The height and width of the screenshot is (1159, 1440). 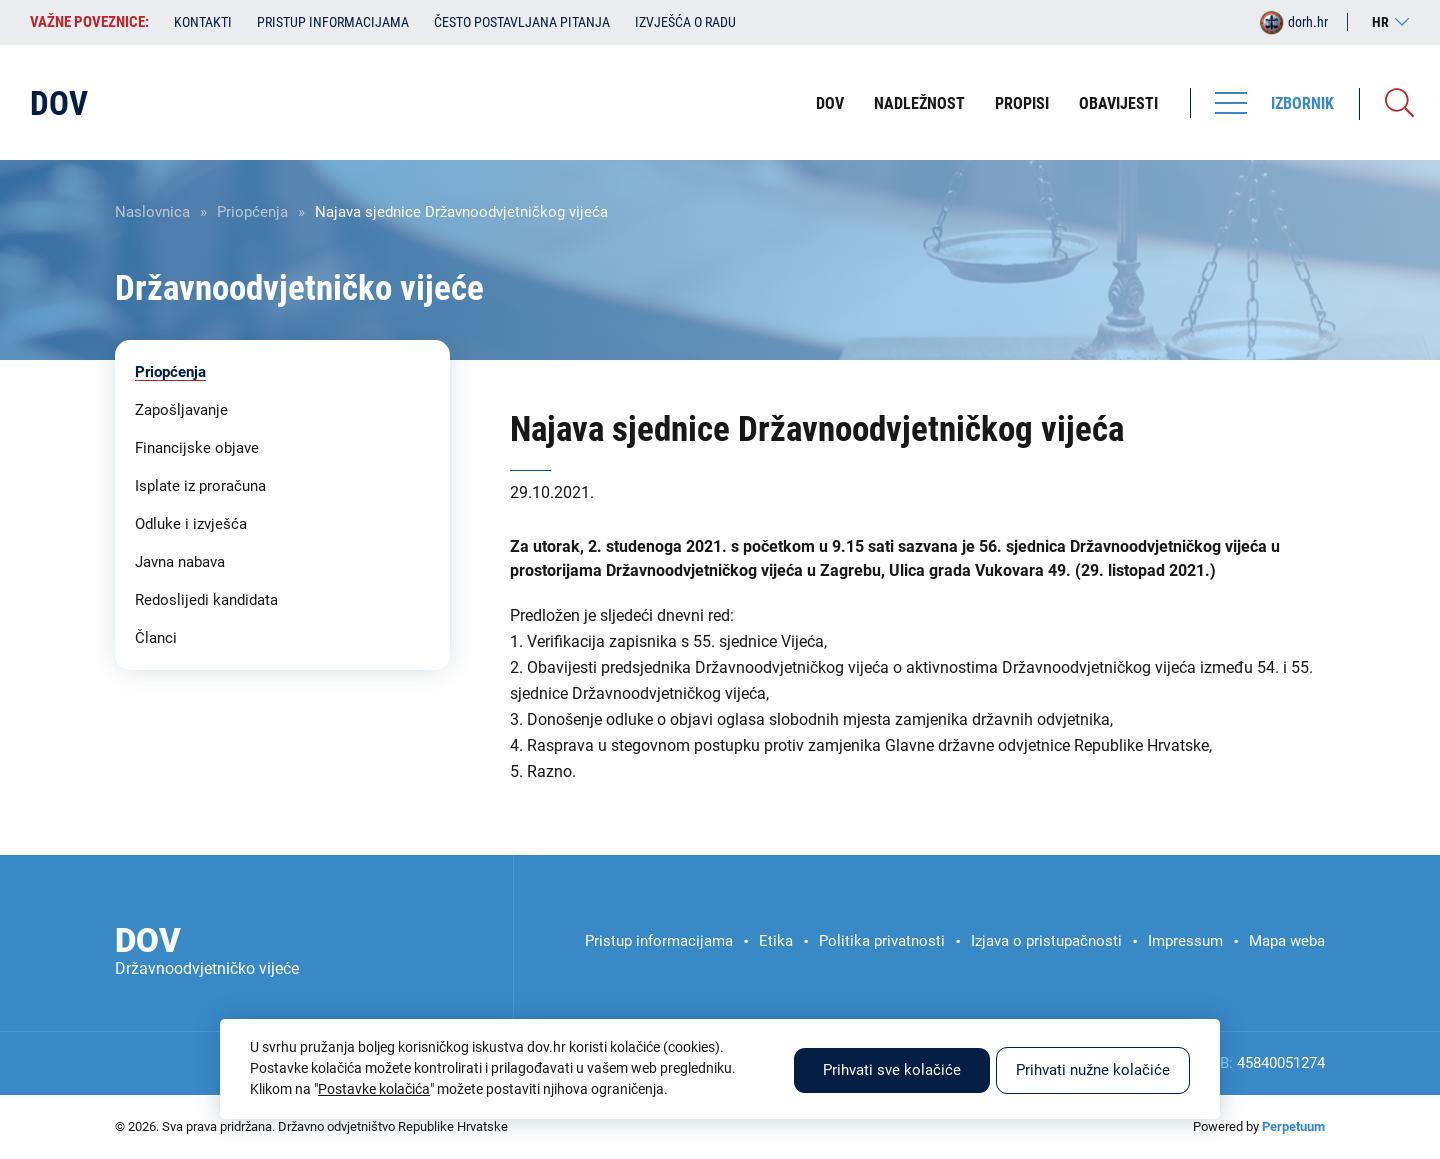 I want to click on Odluke i izvješća, so click(x=191, y=524).